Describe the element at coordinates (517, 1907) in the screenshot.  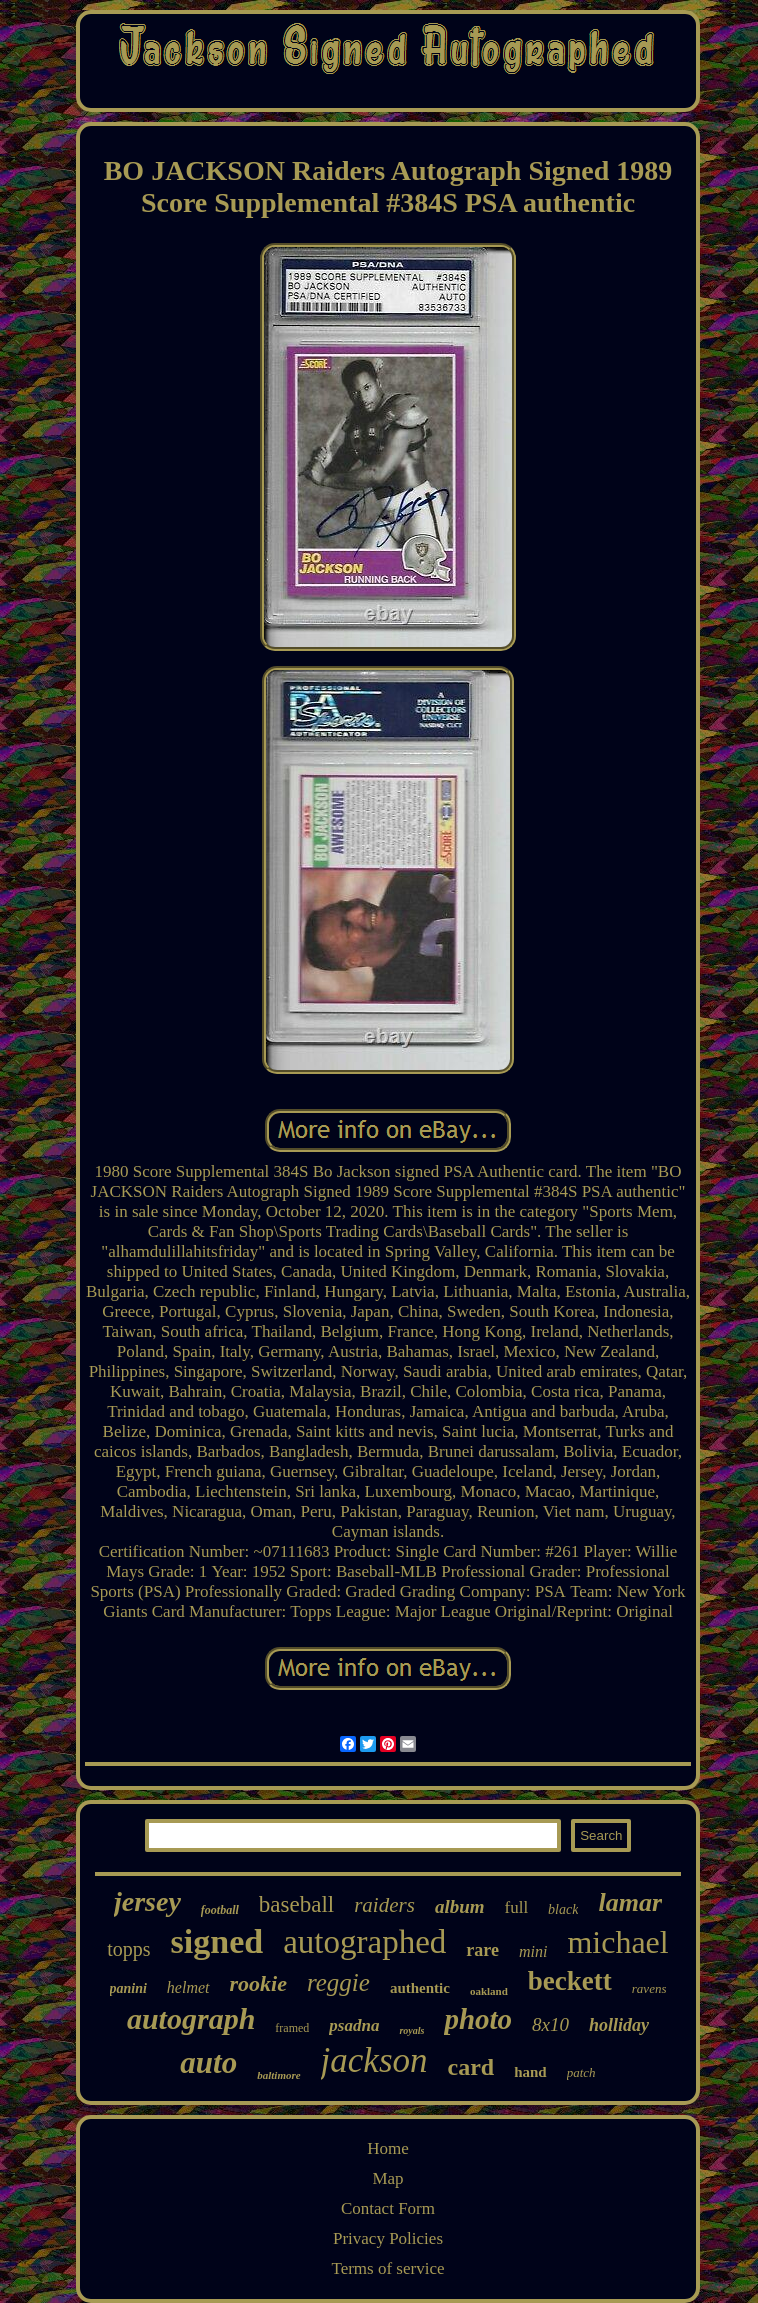
I see `full` at that location.